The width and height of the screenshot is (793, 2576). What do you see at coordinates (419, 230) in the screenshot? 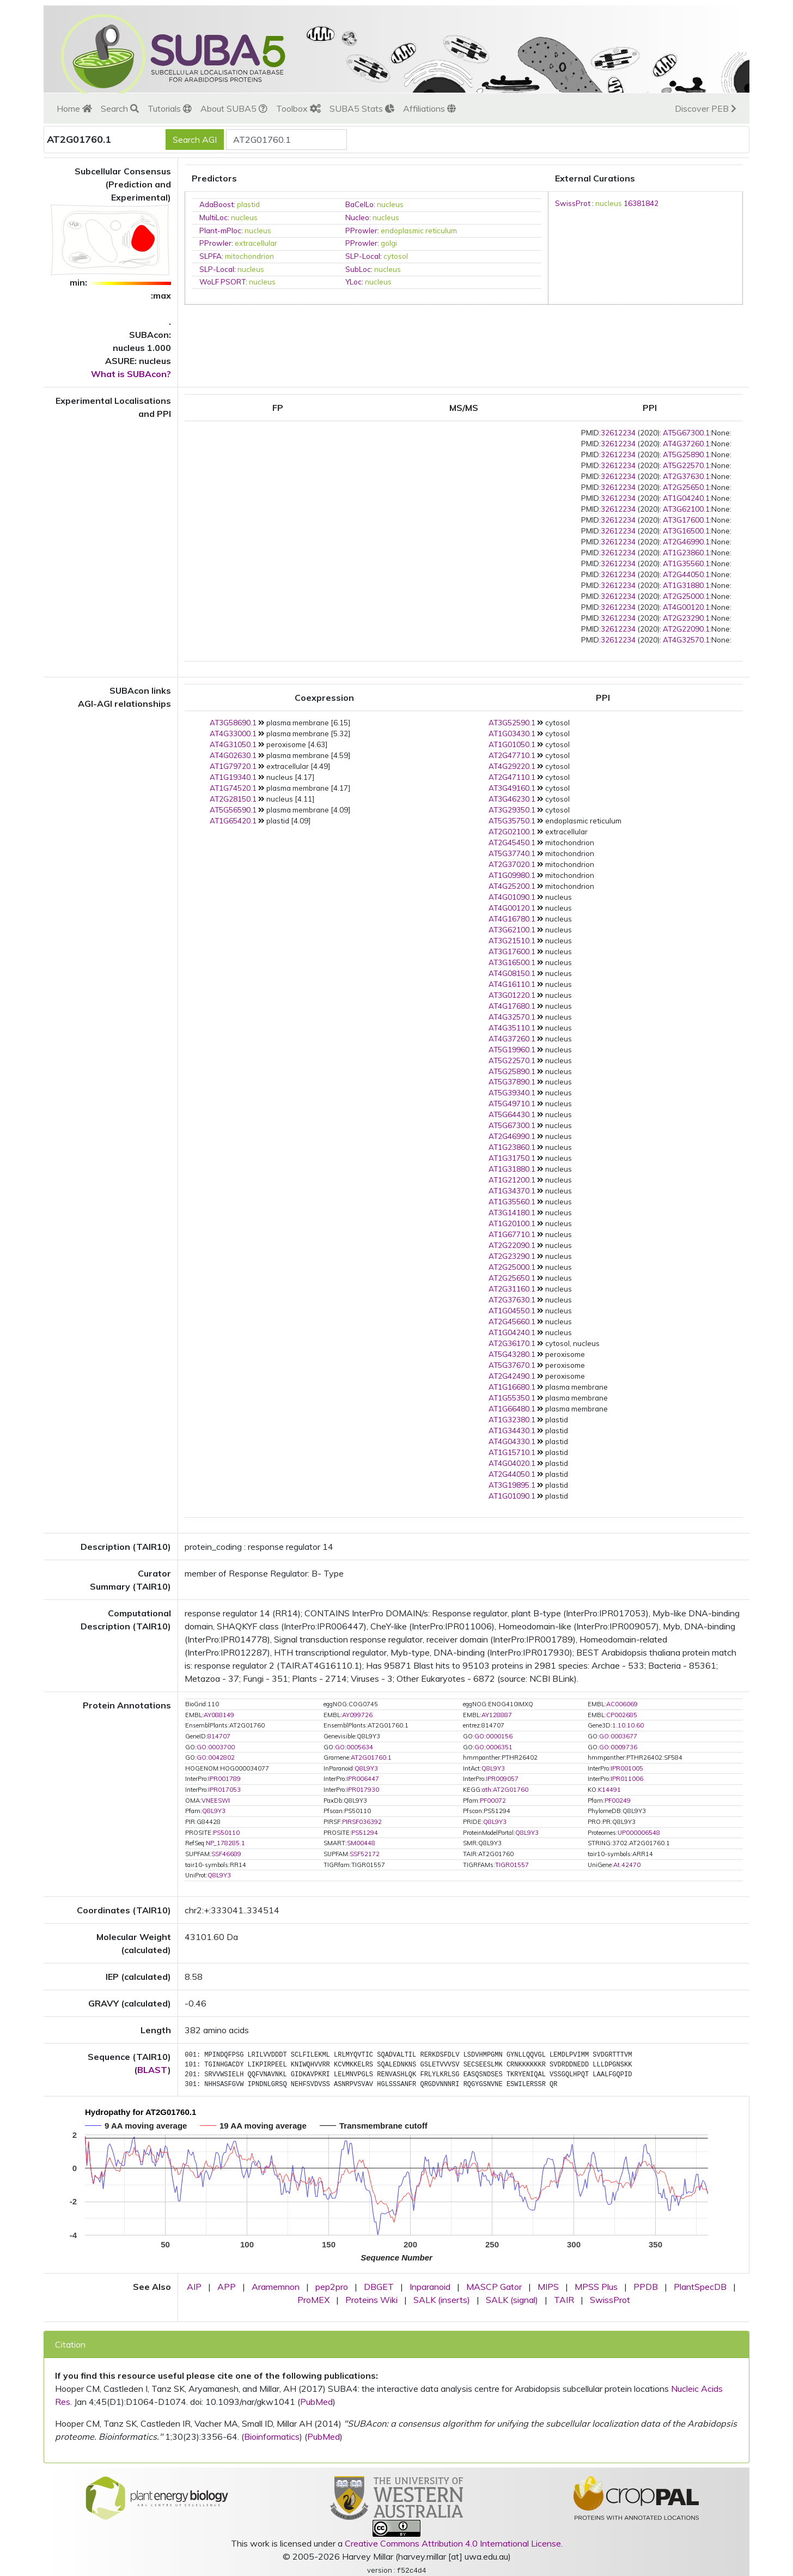
I see `endoplasmic reticulum` at bounding box center [419, 230].